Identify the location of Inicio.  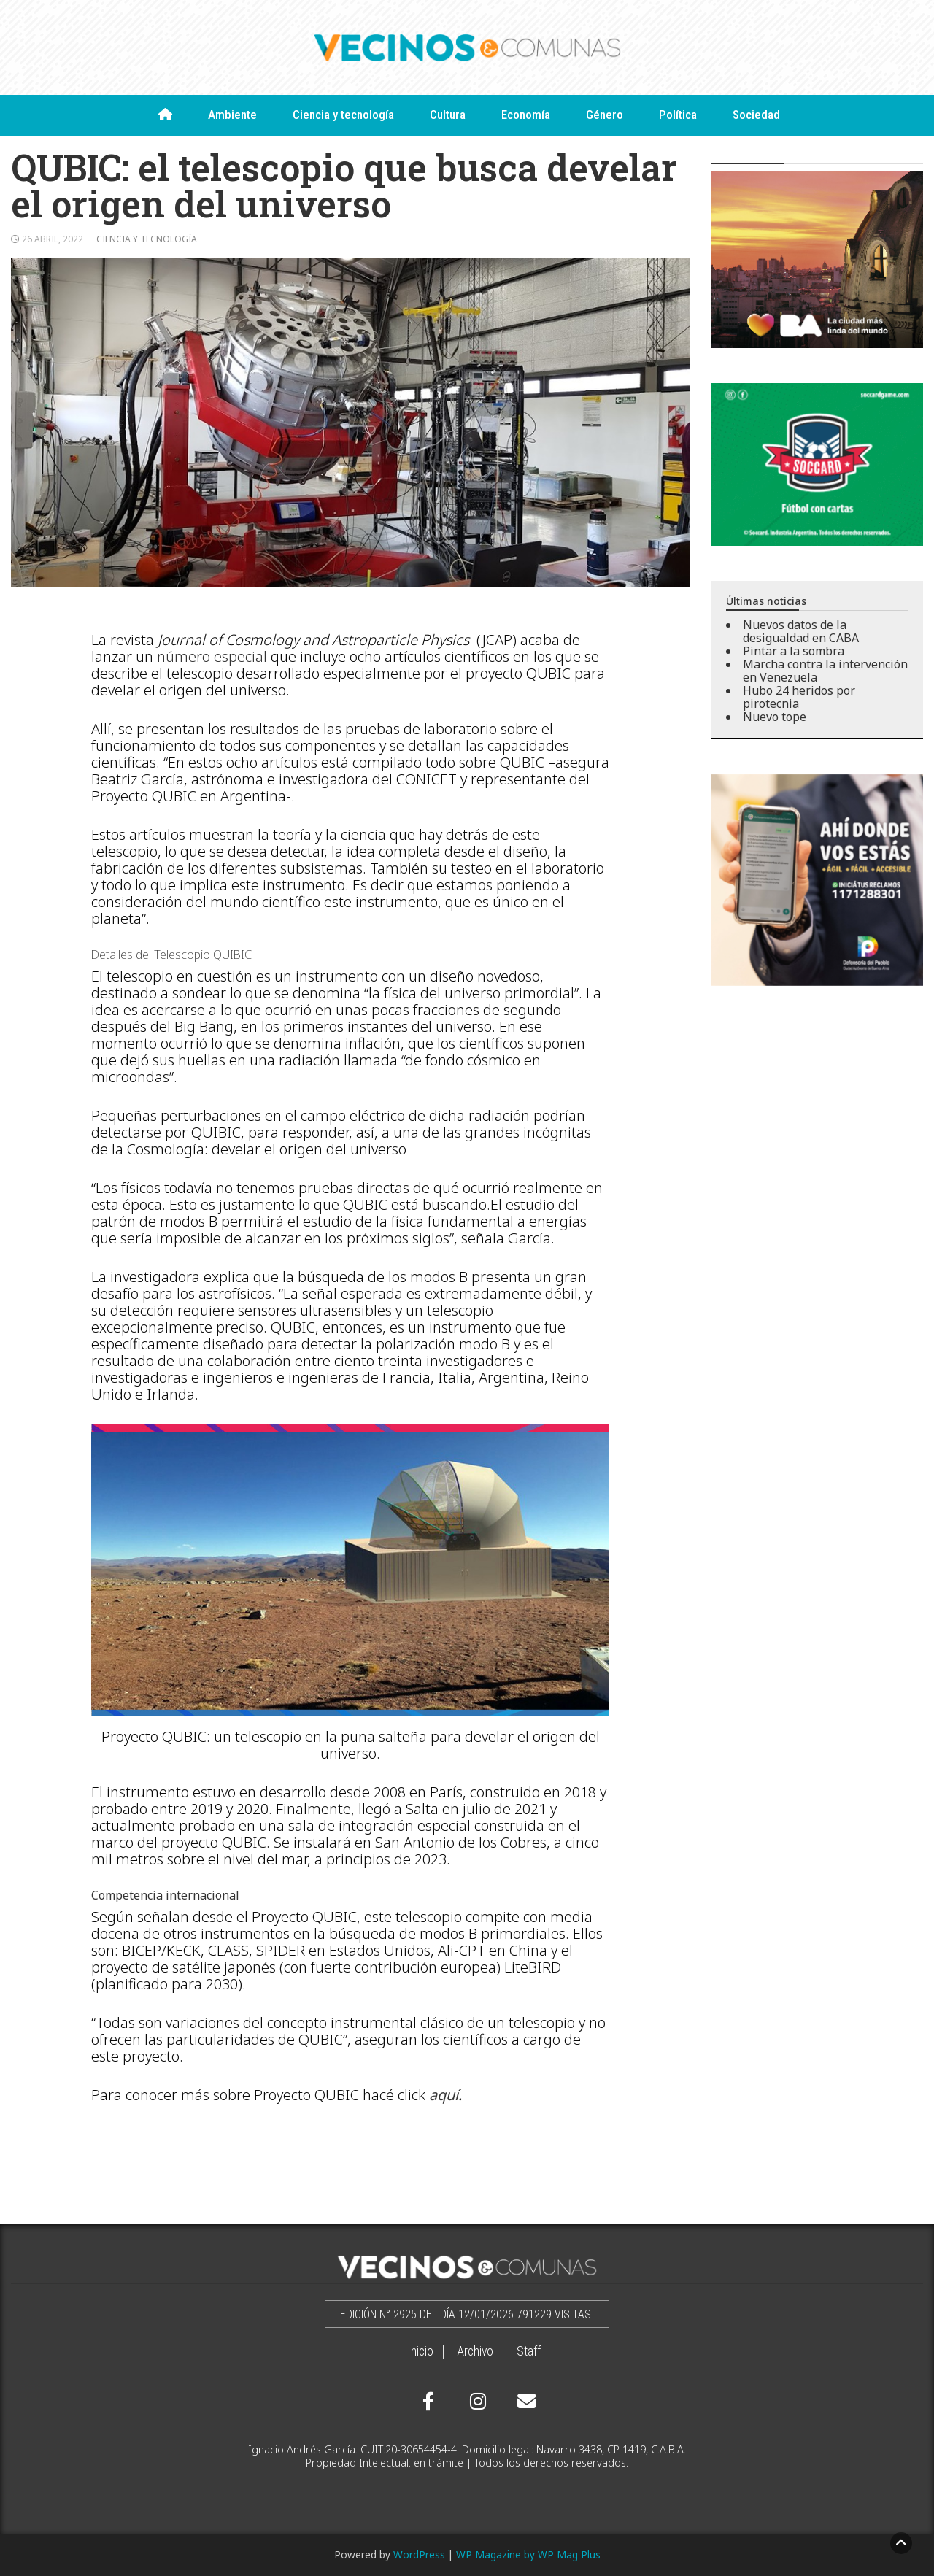
(420, 2351).